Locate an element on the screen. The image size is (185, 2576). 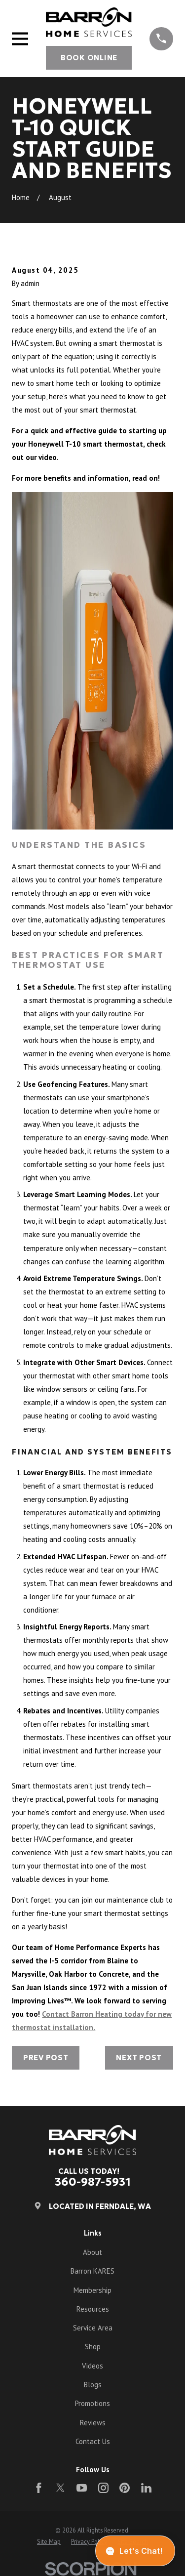
Promotions is located at coordinates (92, 2403).